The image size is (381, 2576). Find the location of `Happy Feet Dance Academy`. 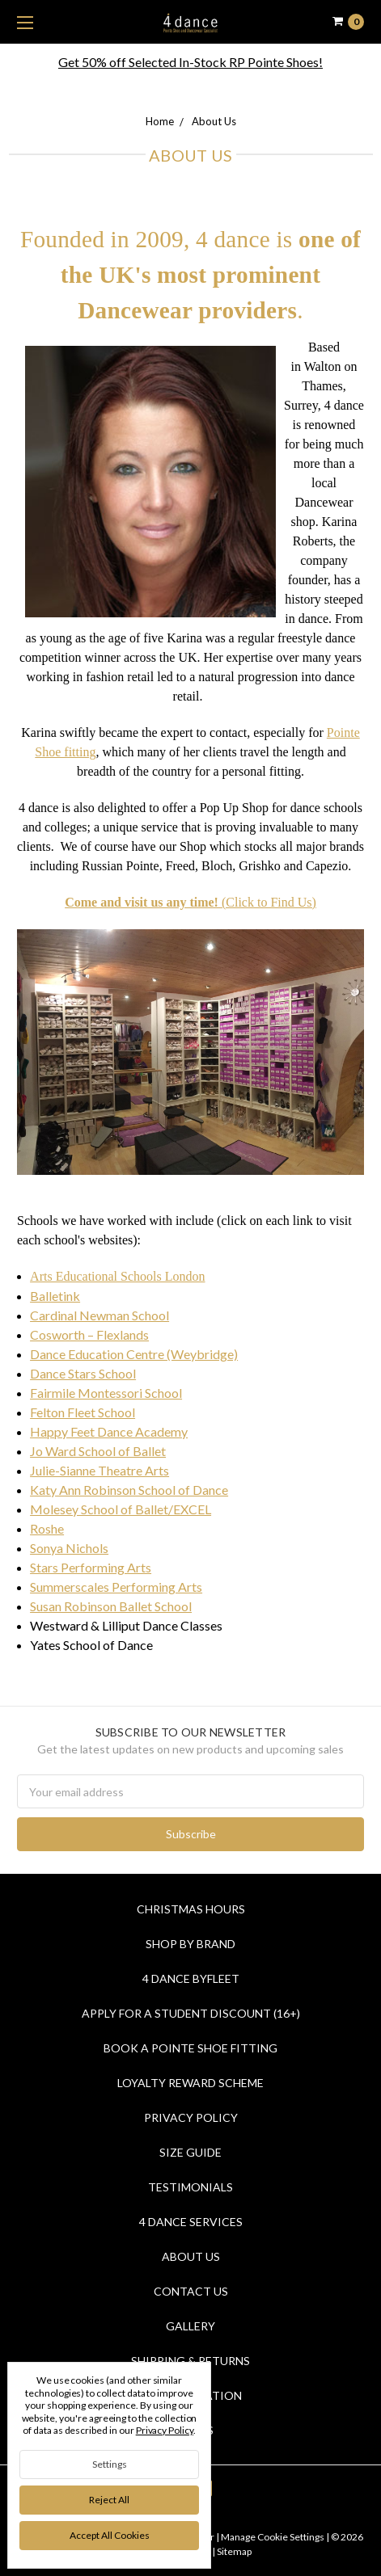

Happy Feet Dance Academy is located at coordinates (109, 1431).